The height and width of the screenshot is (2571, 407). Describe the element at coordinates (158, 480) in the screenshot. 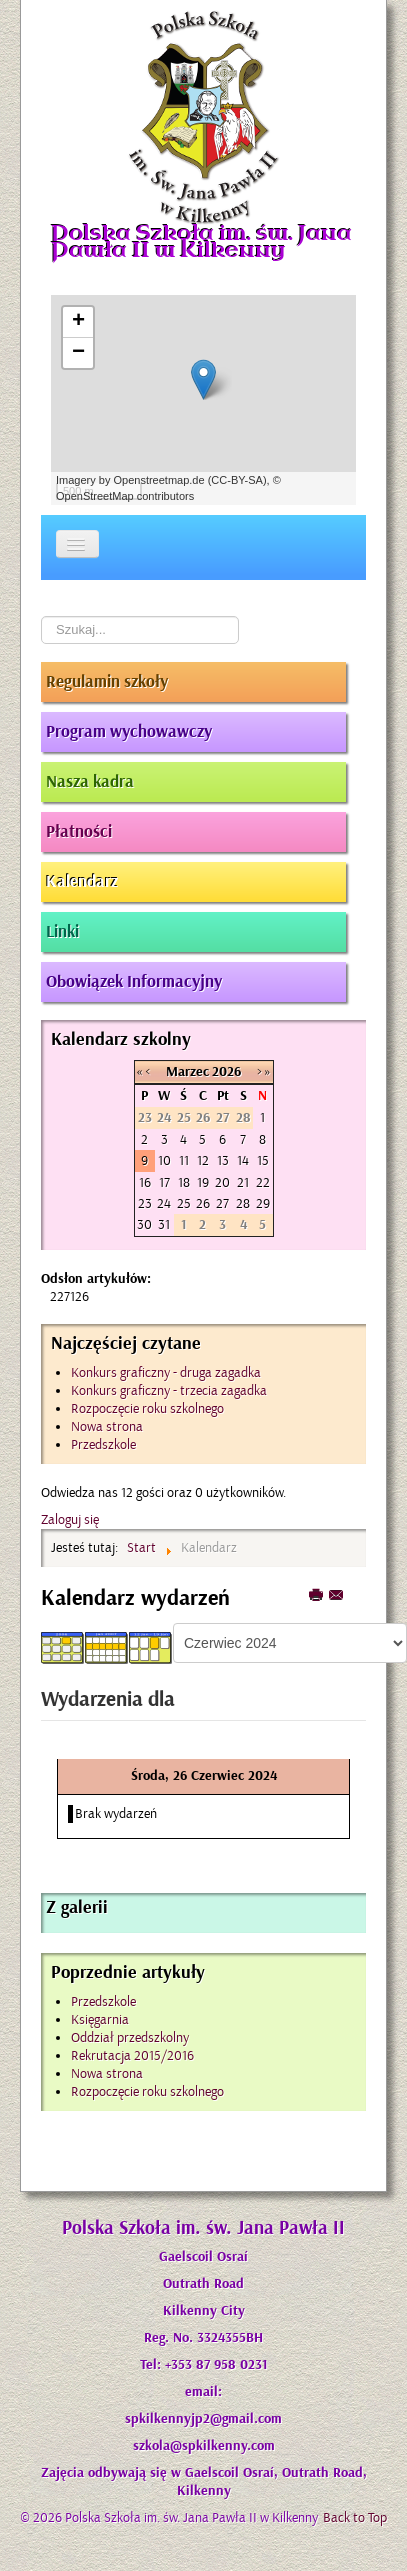

I see `Openstreetmap.de` at that location.